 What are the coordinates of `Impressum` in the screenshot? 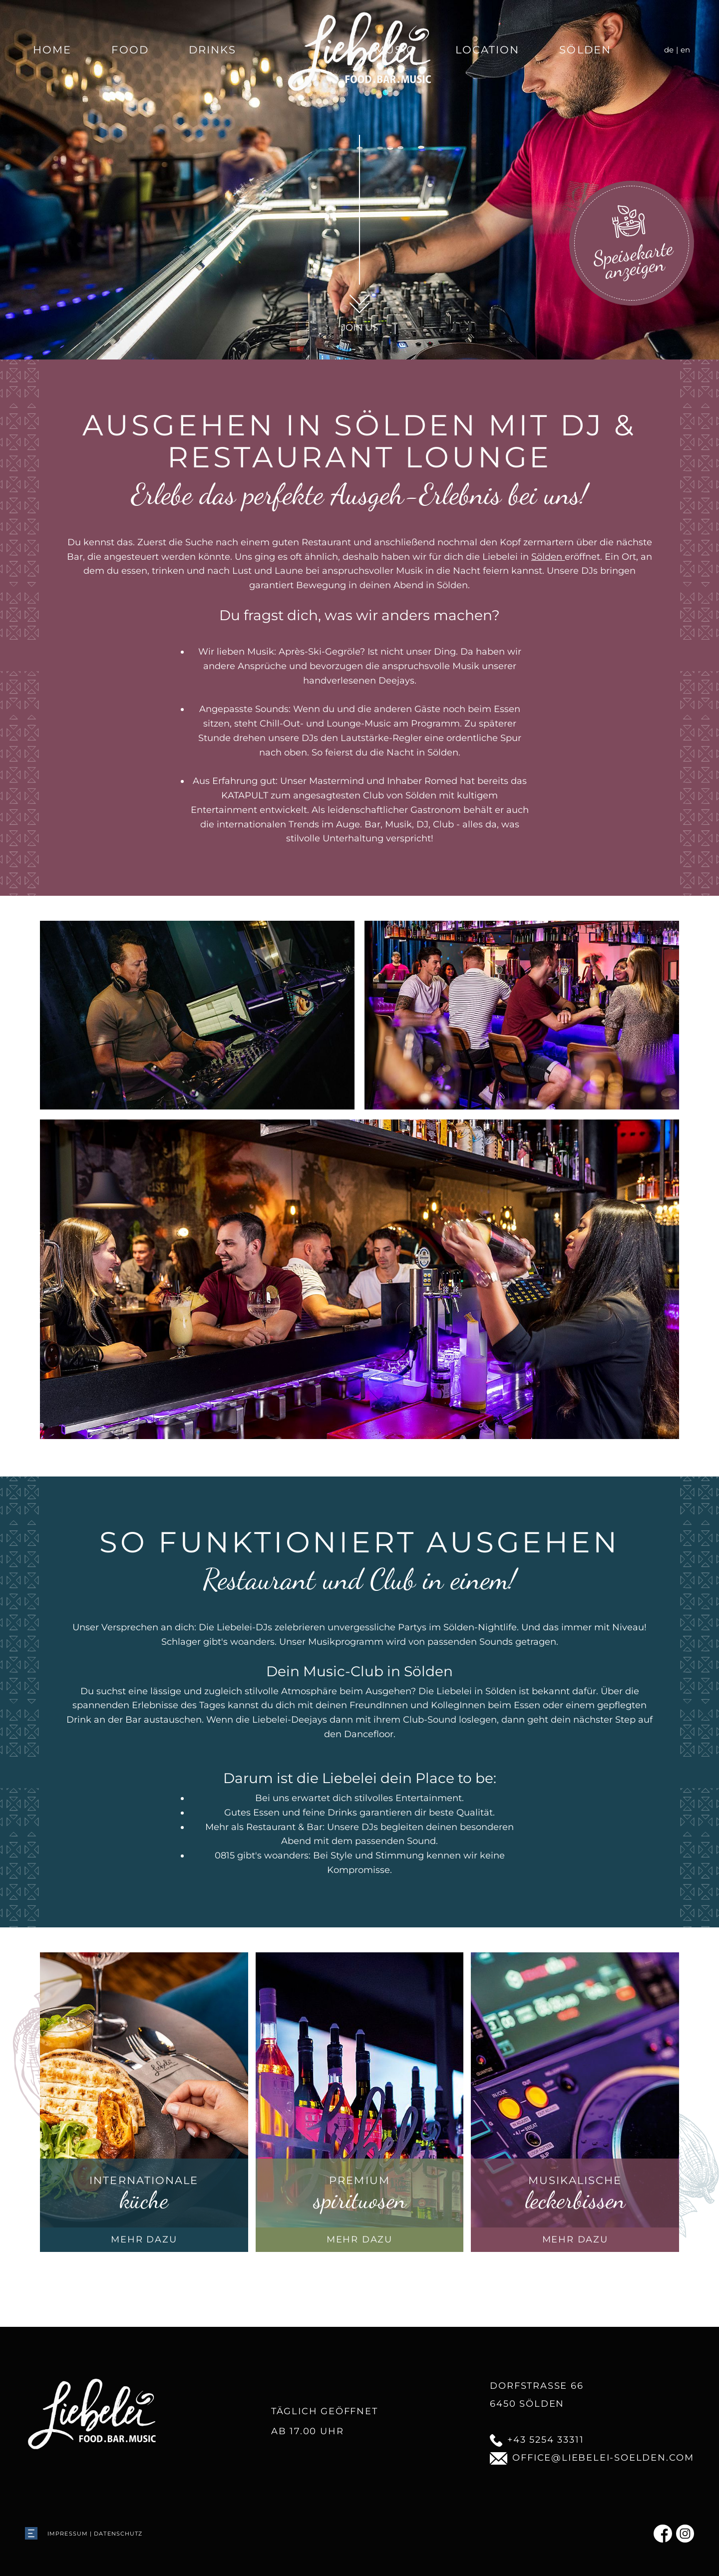 It's located at (67, 2533).